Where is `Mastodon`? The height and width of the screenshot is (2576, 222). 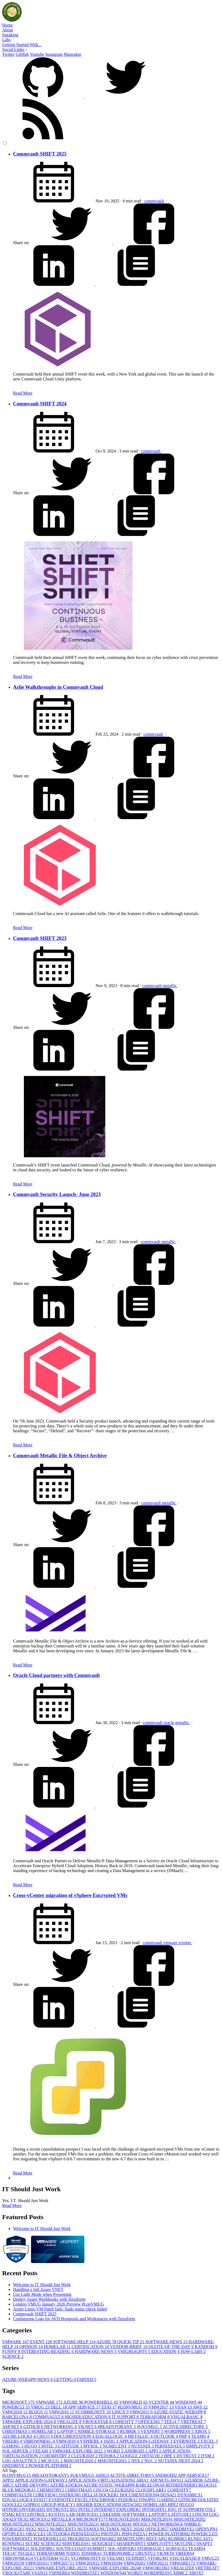 Mastodon is located at coordinates (72, 54).